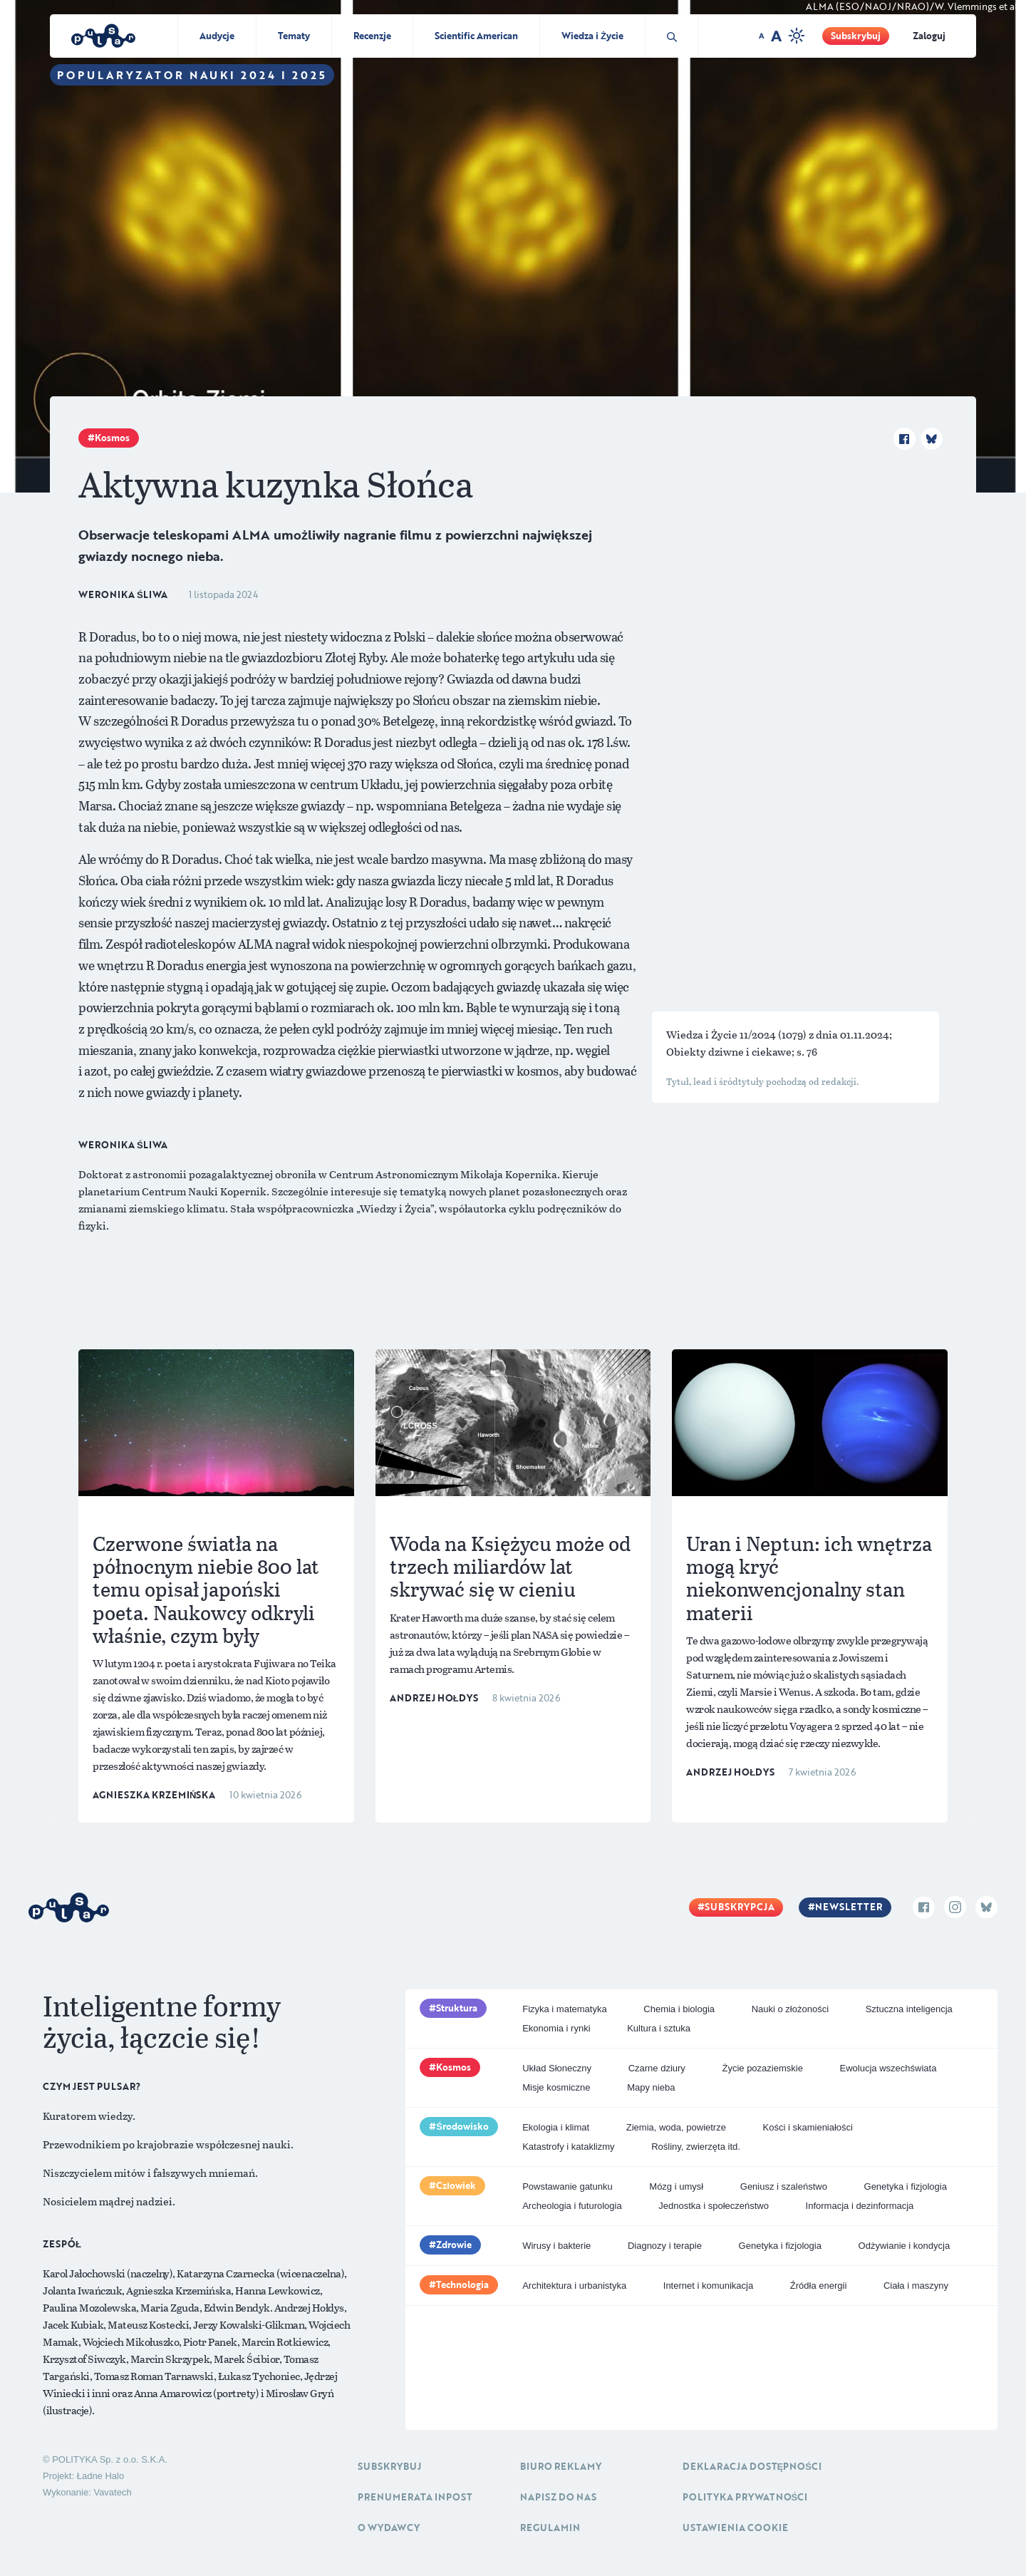 This screenshot has width=1026, height=2576. What do you see at coordinates (752, 2466) in the screenshot?
I see `Deklaracja dostępności` at bounding box center [752, 2466].